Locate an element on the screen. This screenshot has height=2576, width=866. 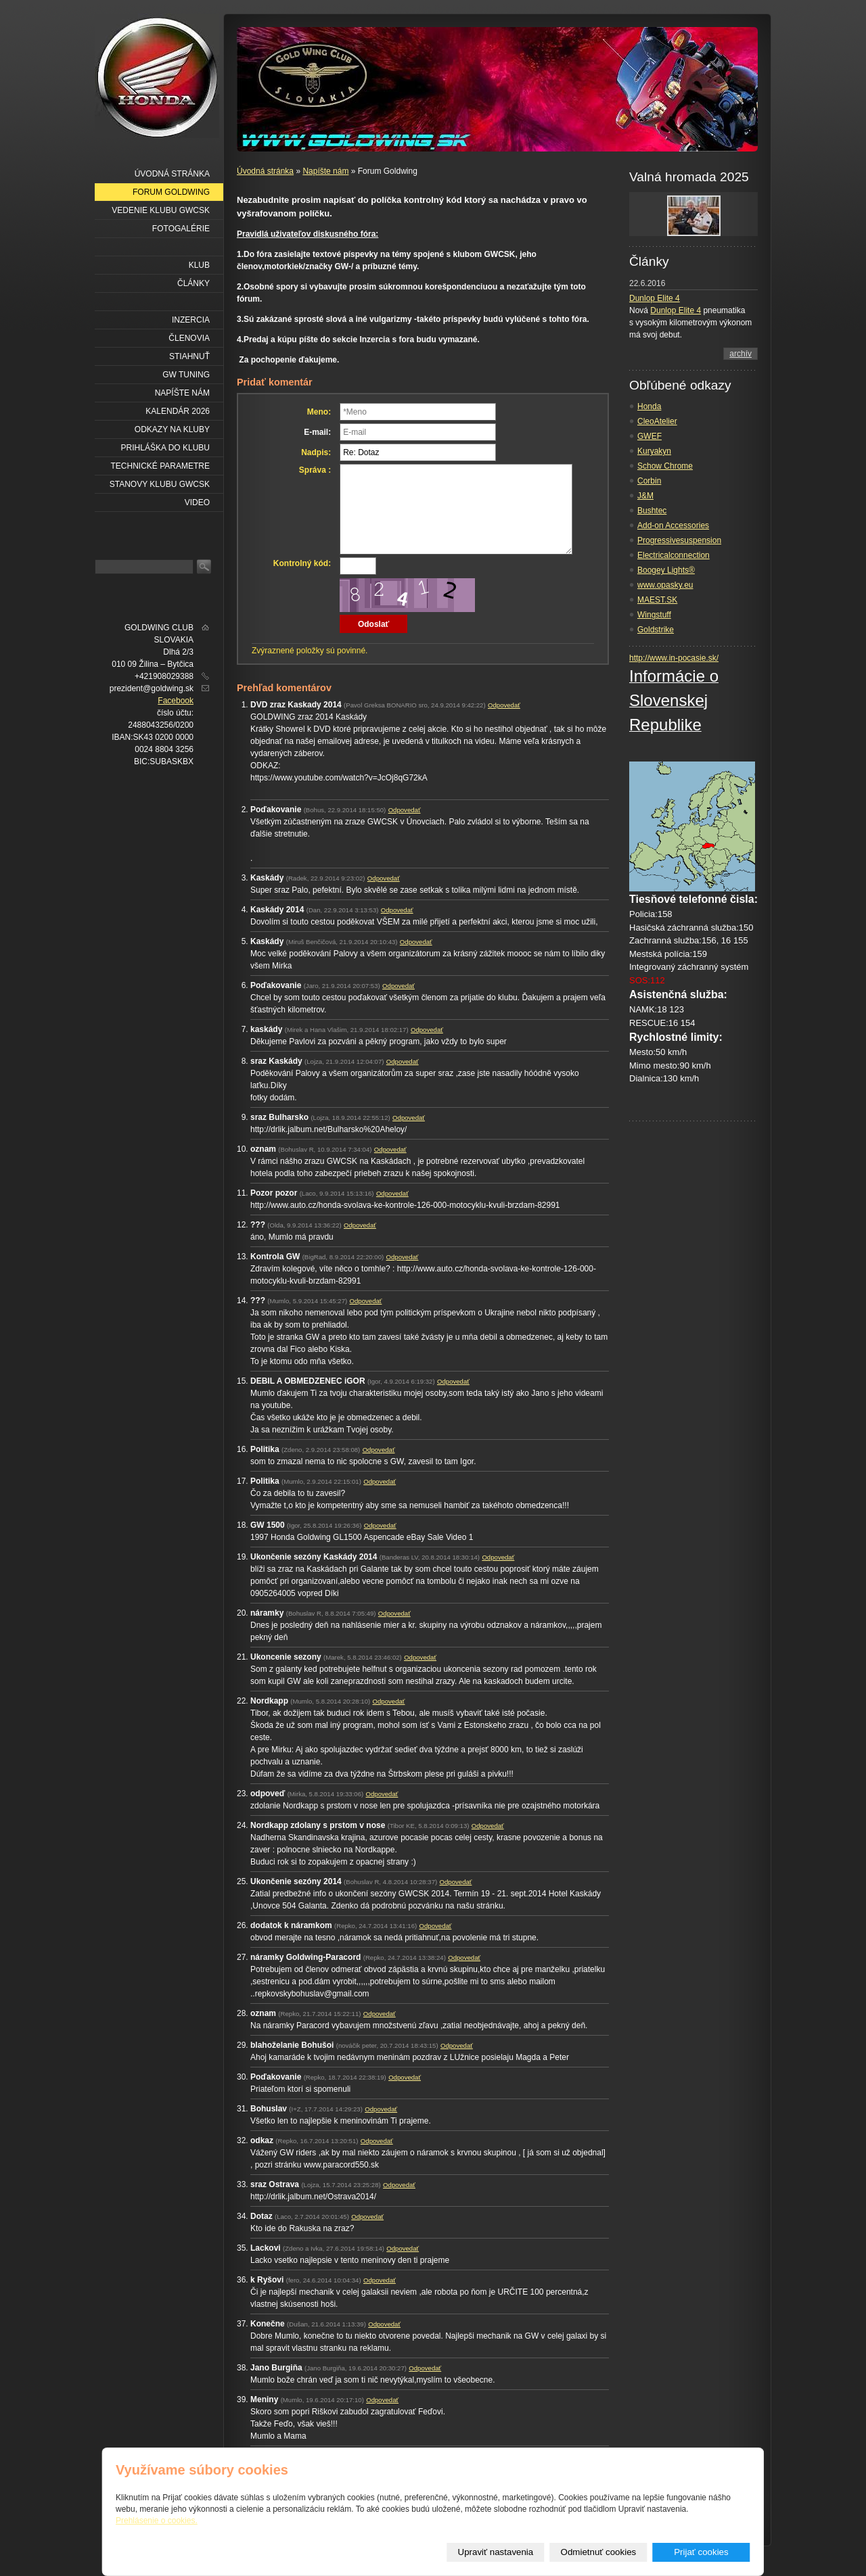
Prijať cookies is located at coordinates (701, 2552).